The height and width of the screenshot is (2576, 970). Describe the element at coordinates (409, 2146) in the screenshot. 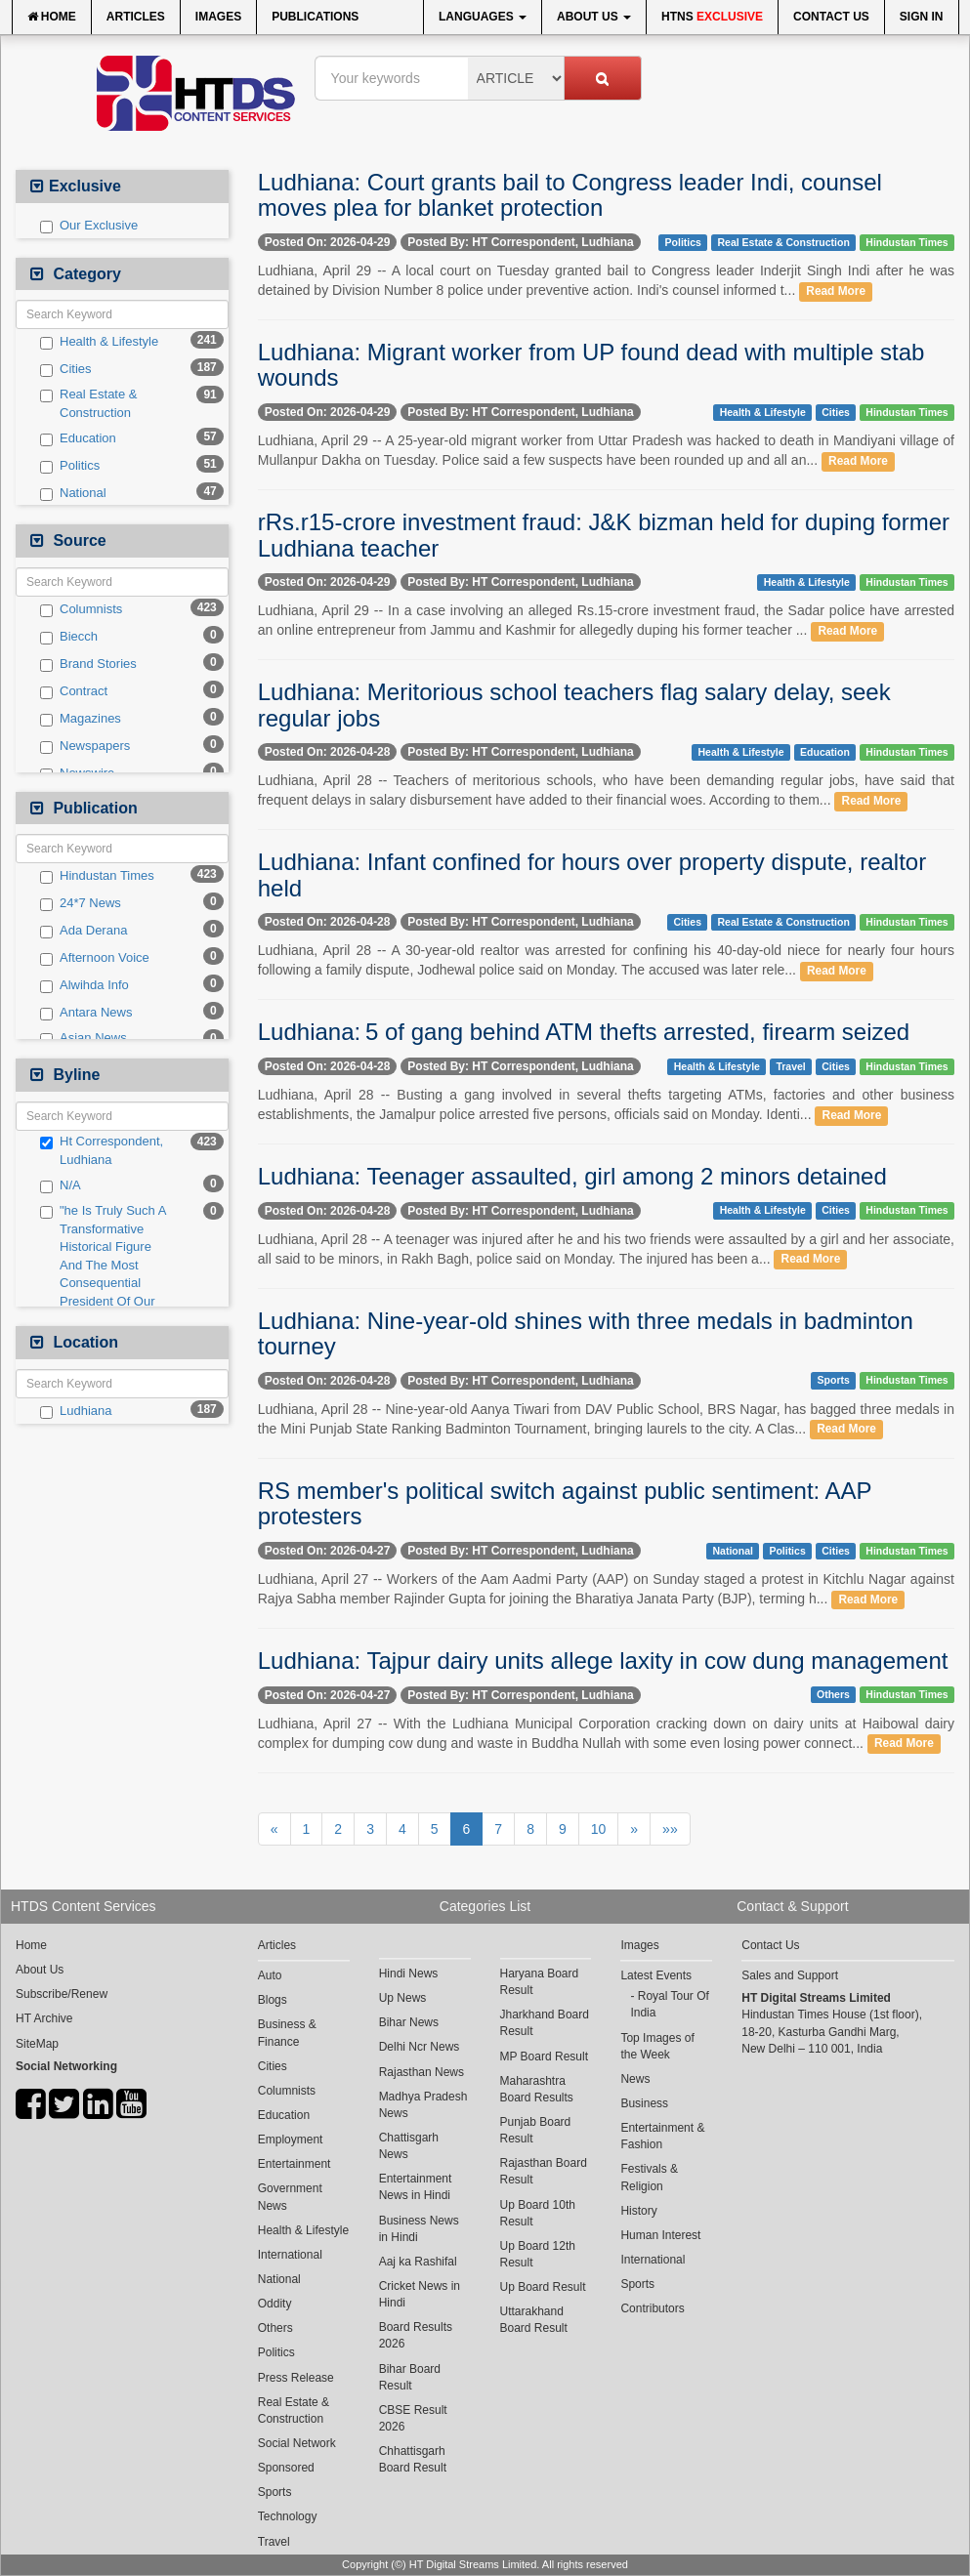

I see `Chattisgarh News` at that location.